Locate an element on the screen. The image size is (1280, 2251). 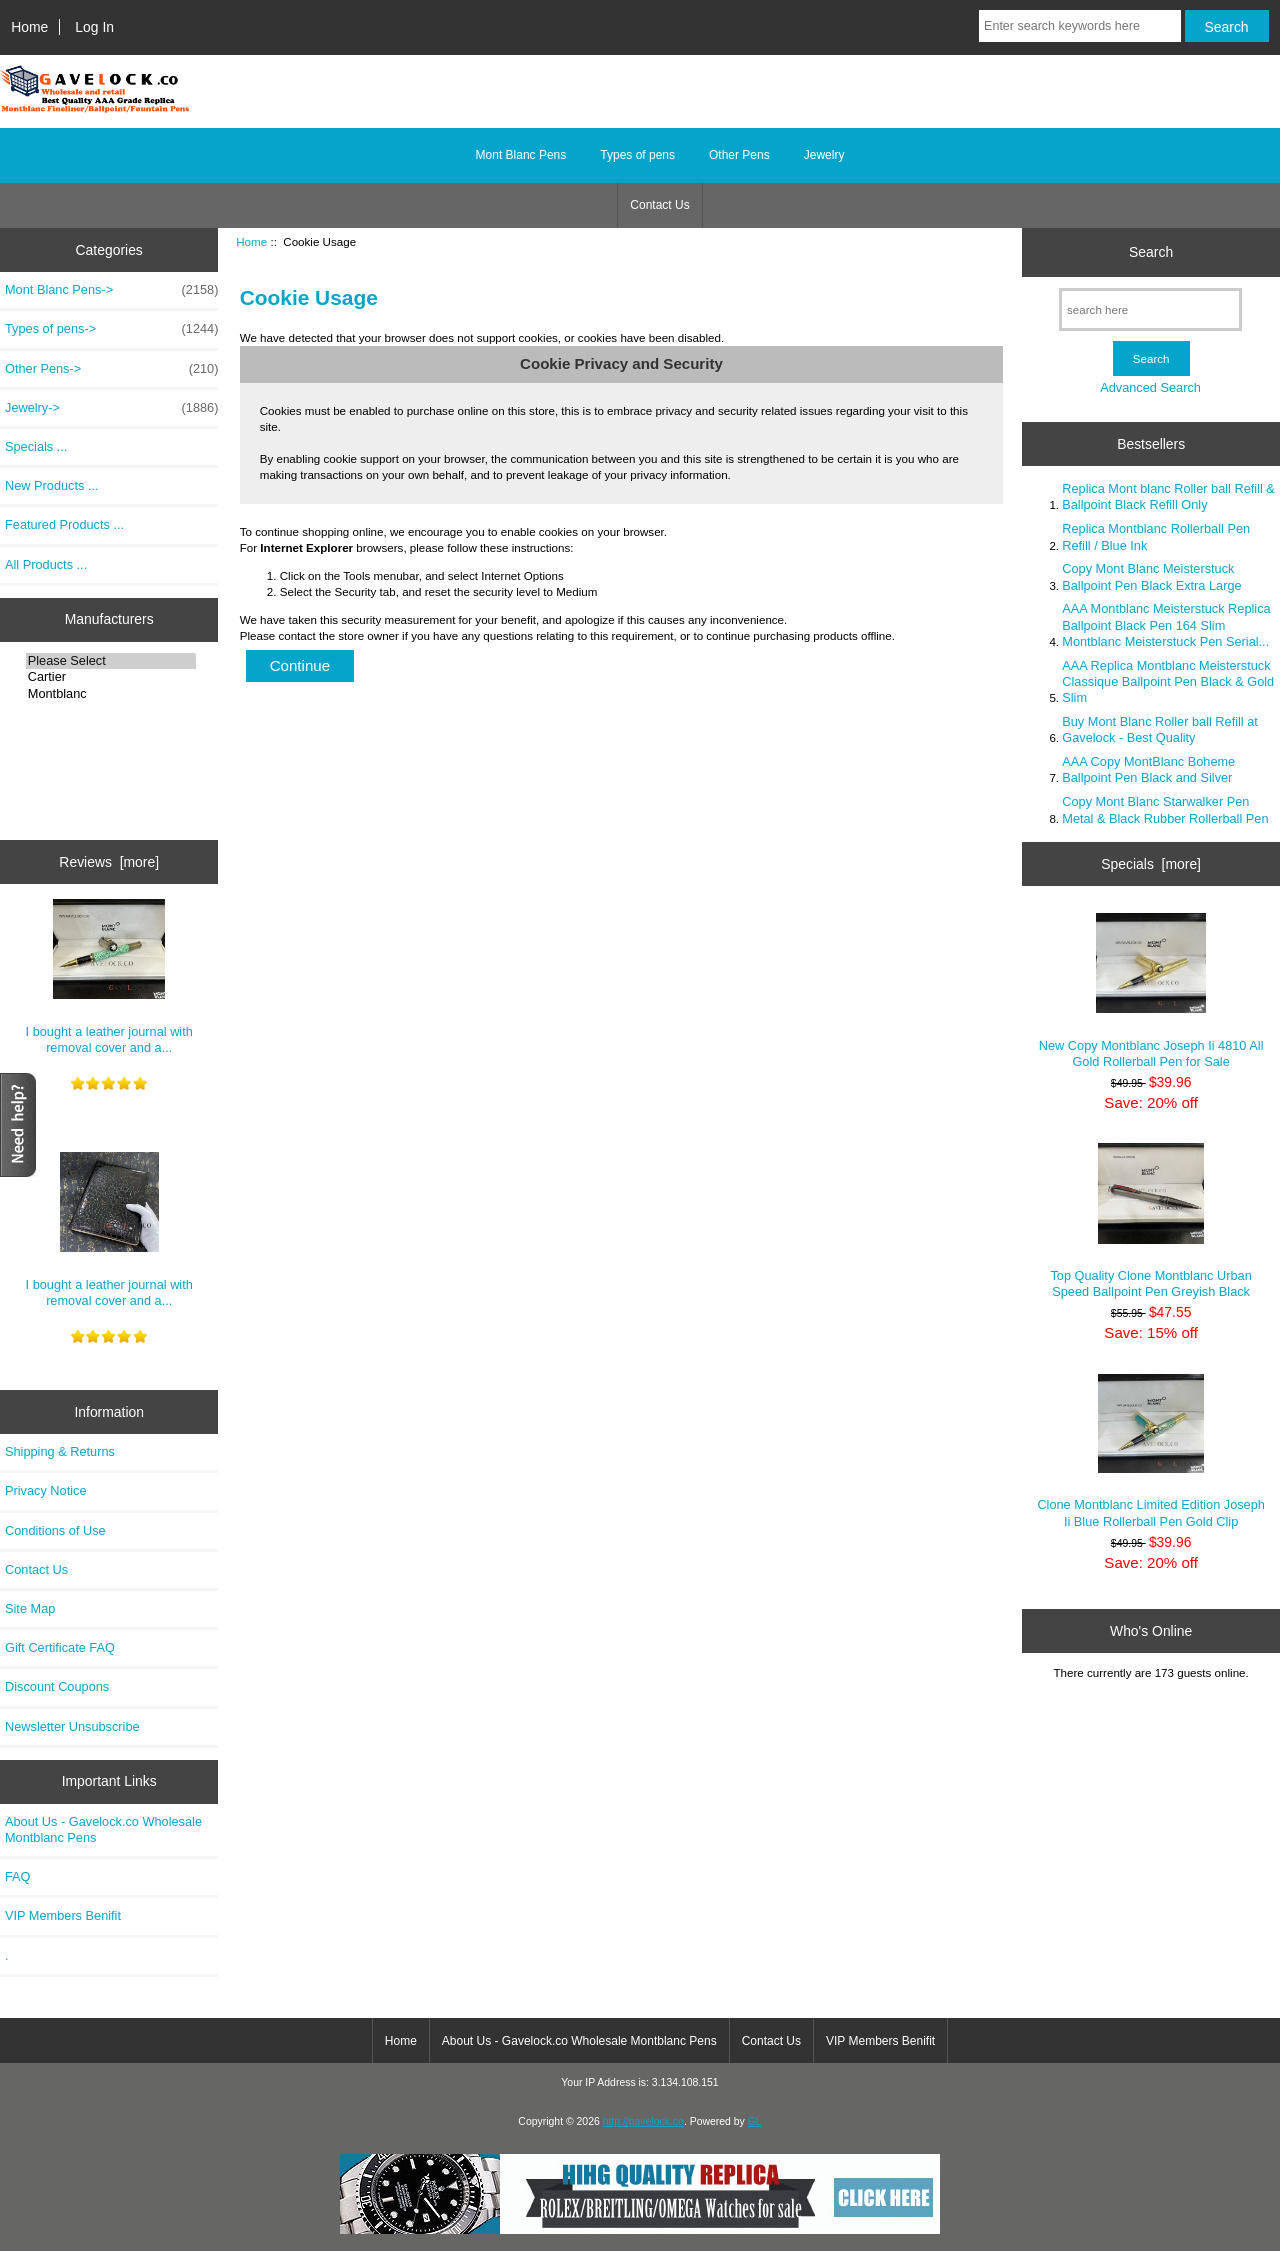
Cartier is located at coordinates (111, 677).